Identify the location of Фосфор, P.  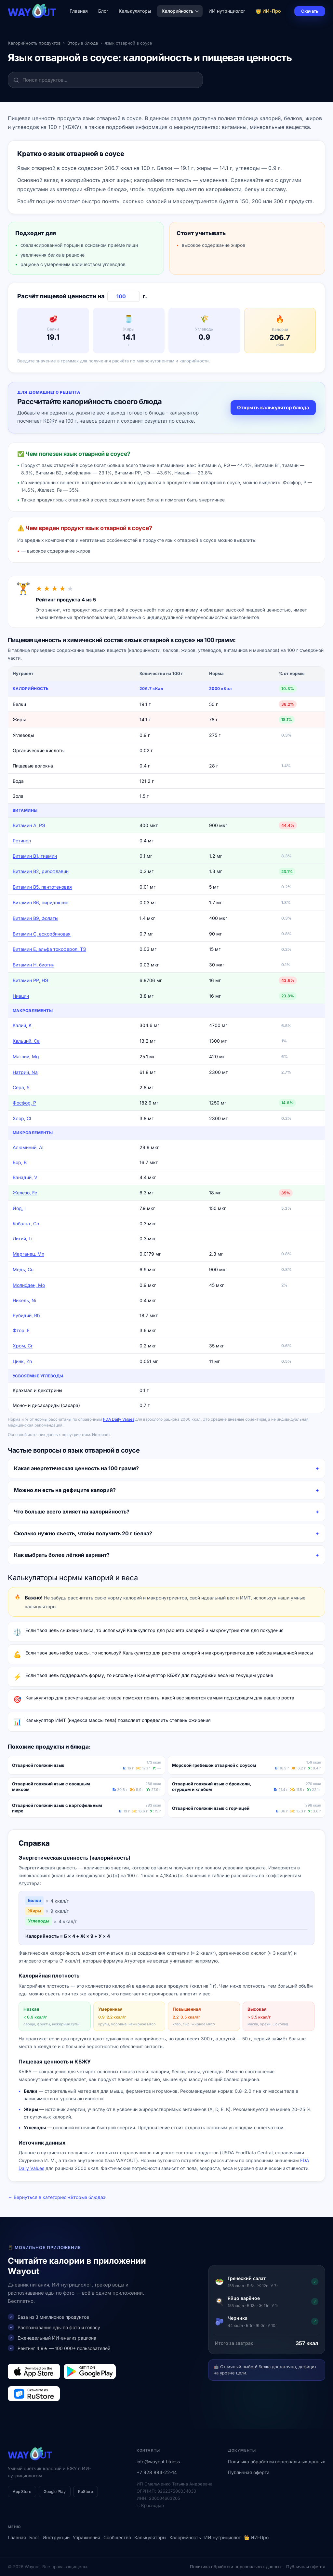
(24, 1102).